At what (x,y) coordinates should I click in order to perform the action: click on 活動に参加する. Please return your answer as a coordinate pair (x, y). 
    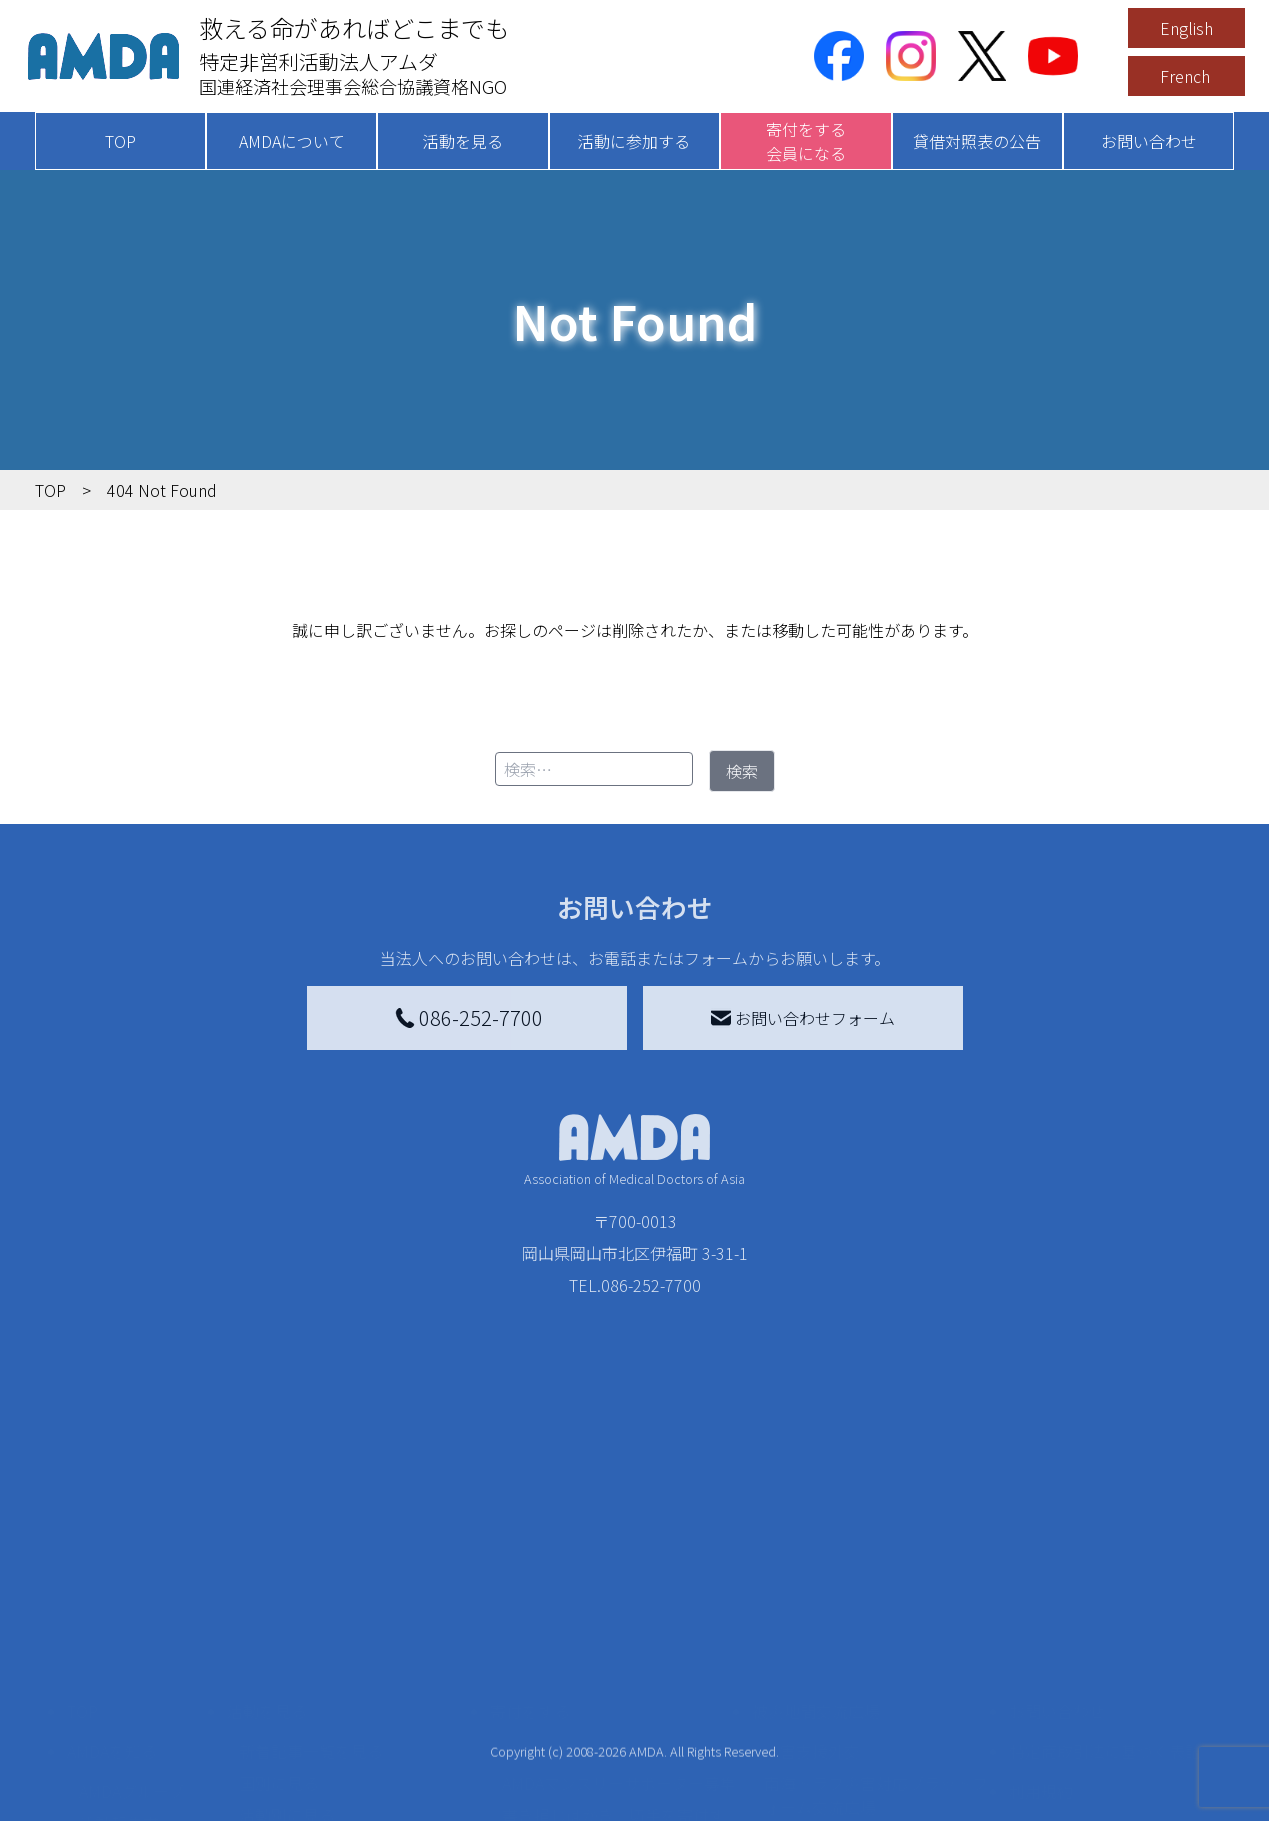
    Looking at the image, I should click on (634, 141).